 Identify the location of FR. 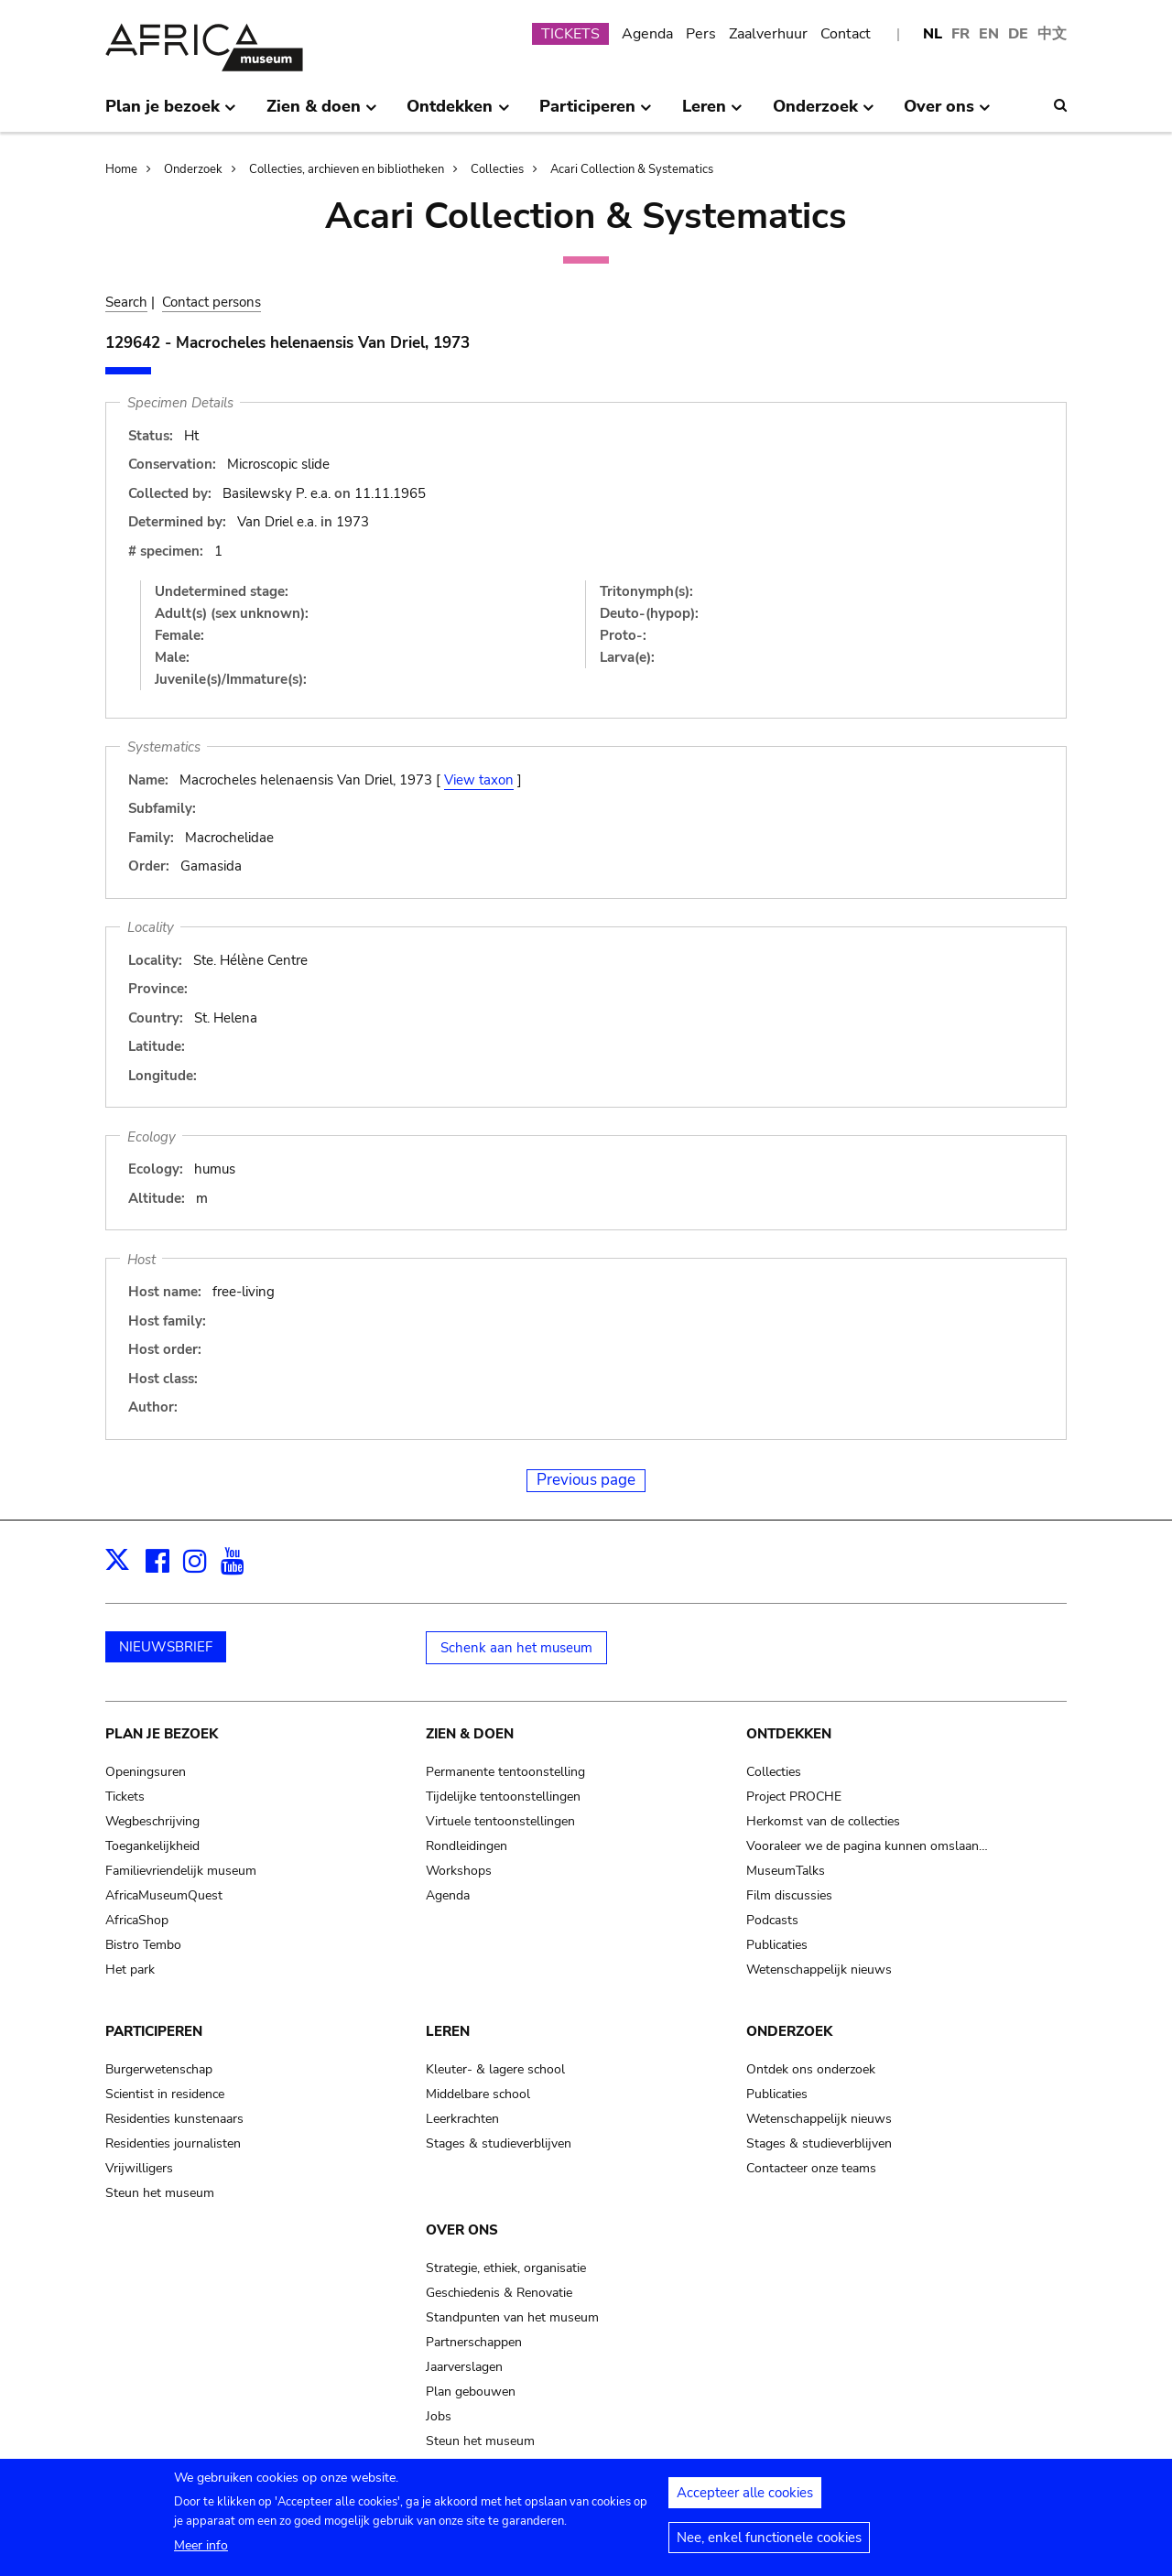
(960, 34).